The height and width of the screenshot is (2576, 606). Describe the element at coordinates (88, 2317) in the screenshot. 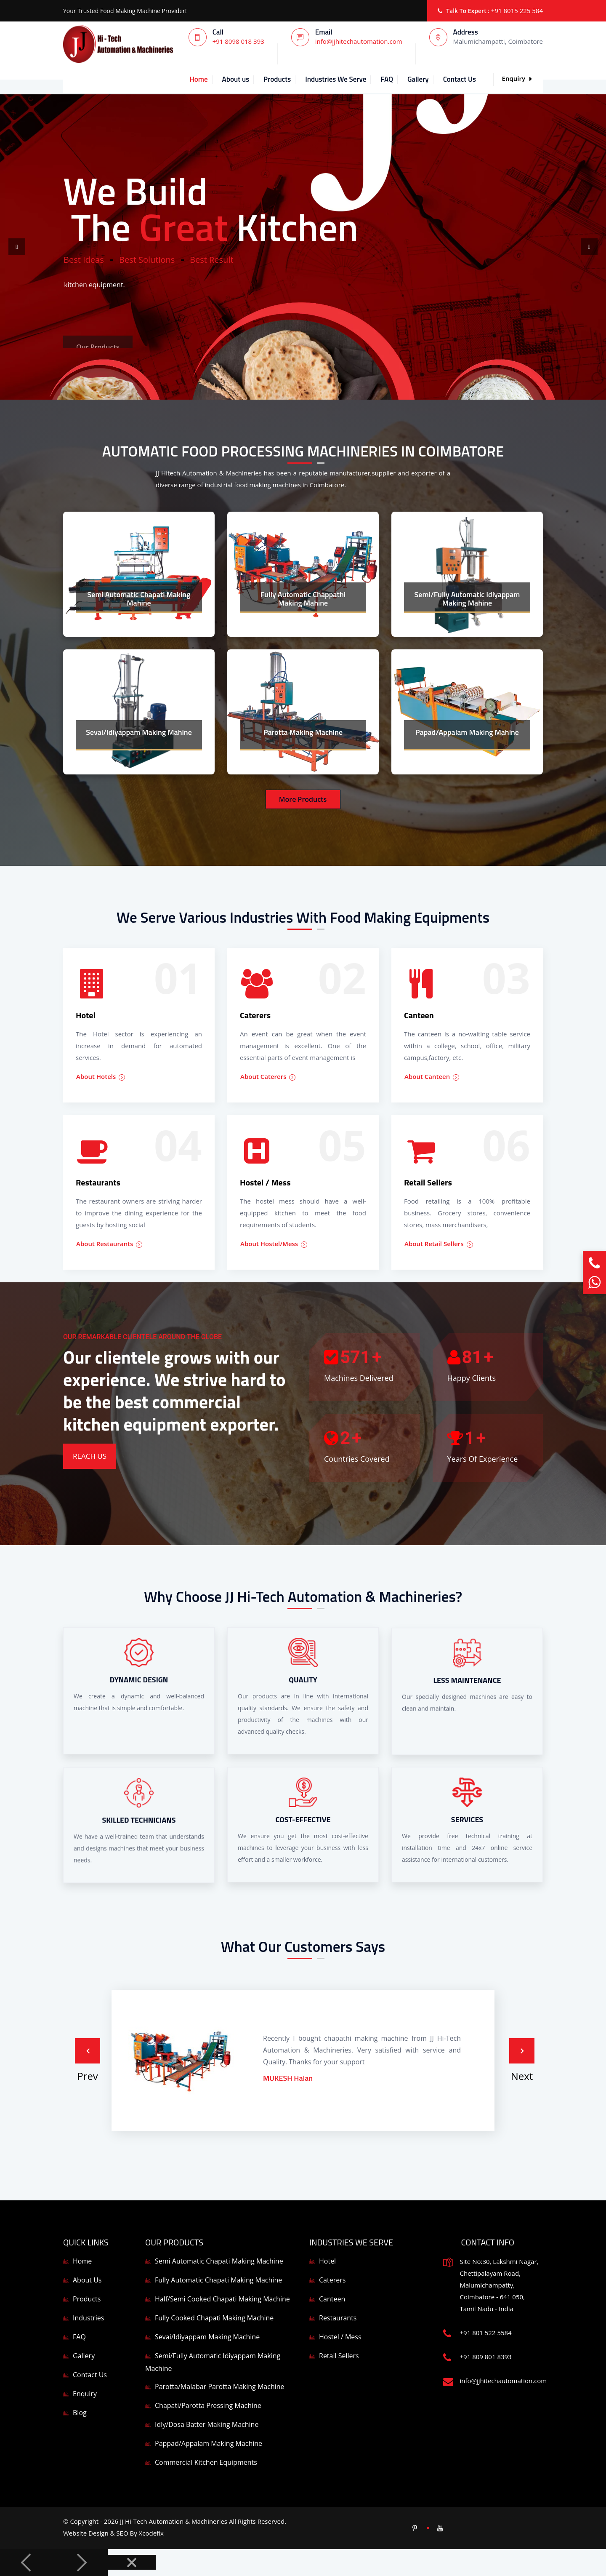

I see `Industries` at that location.